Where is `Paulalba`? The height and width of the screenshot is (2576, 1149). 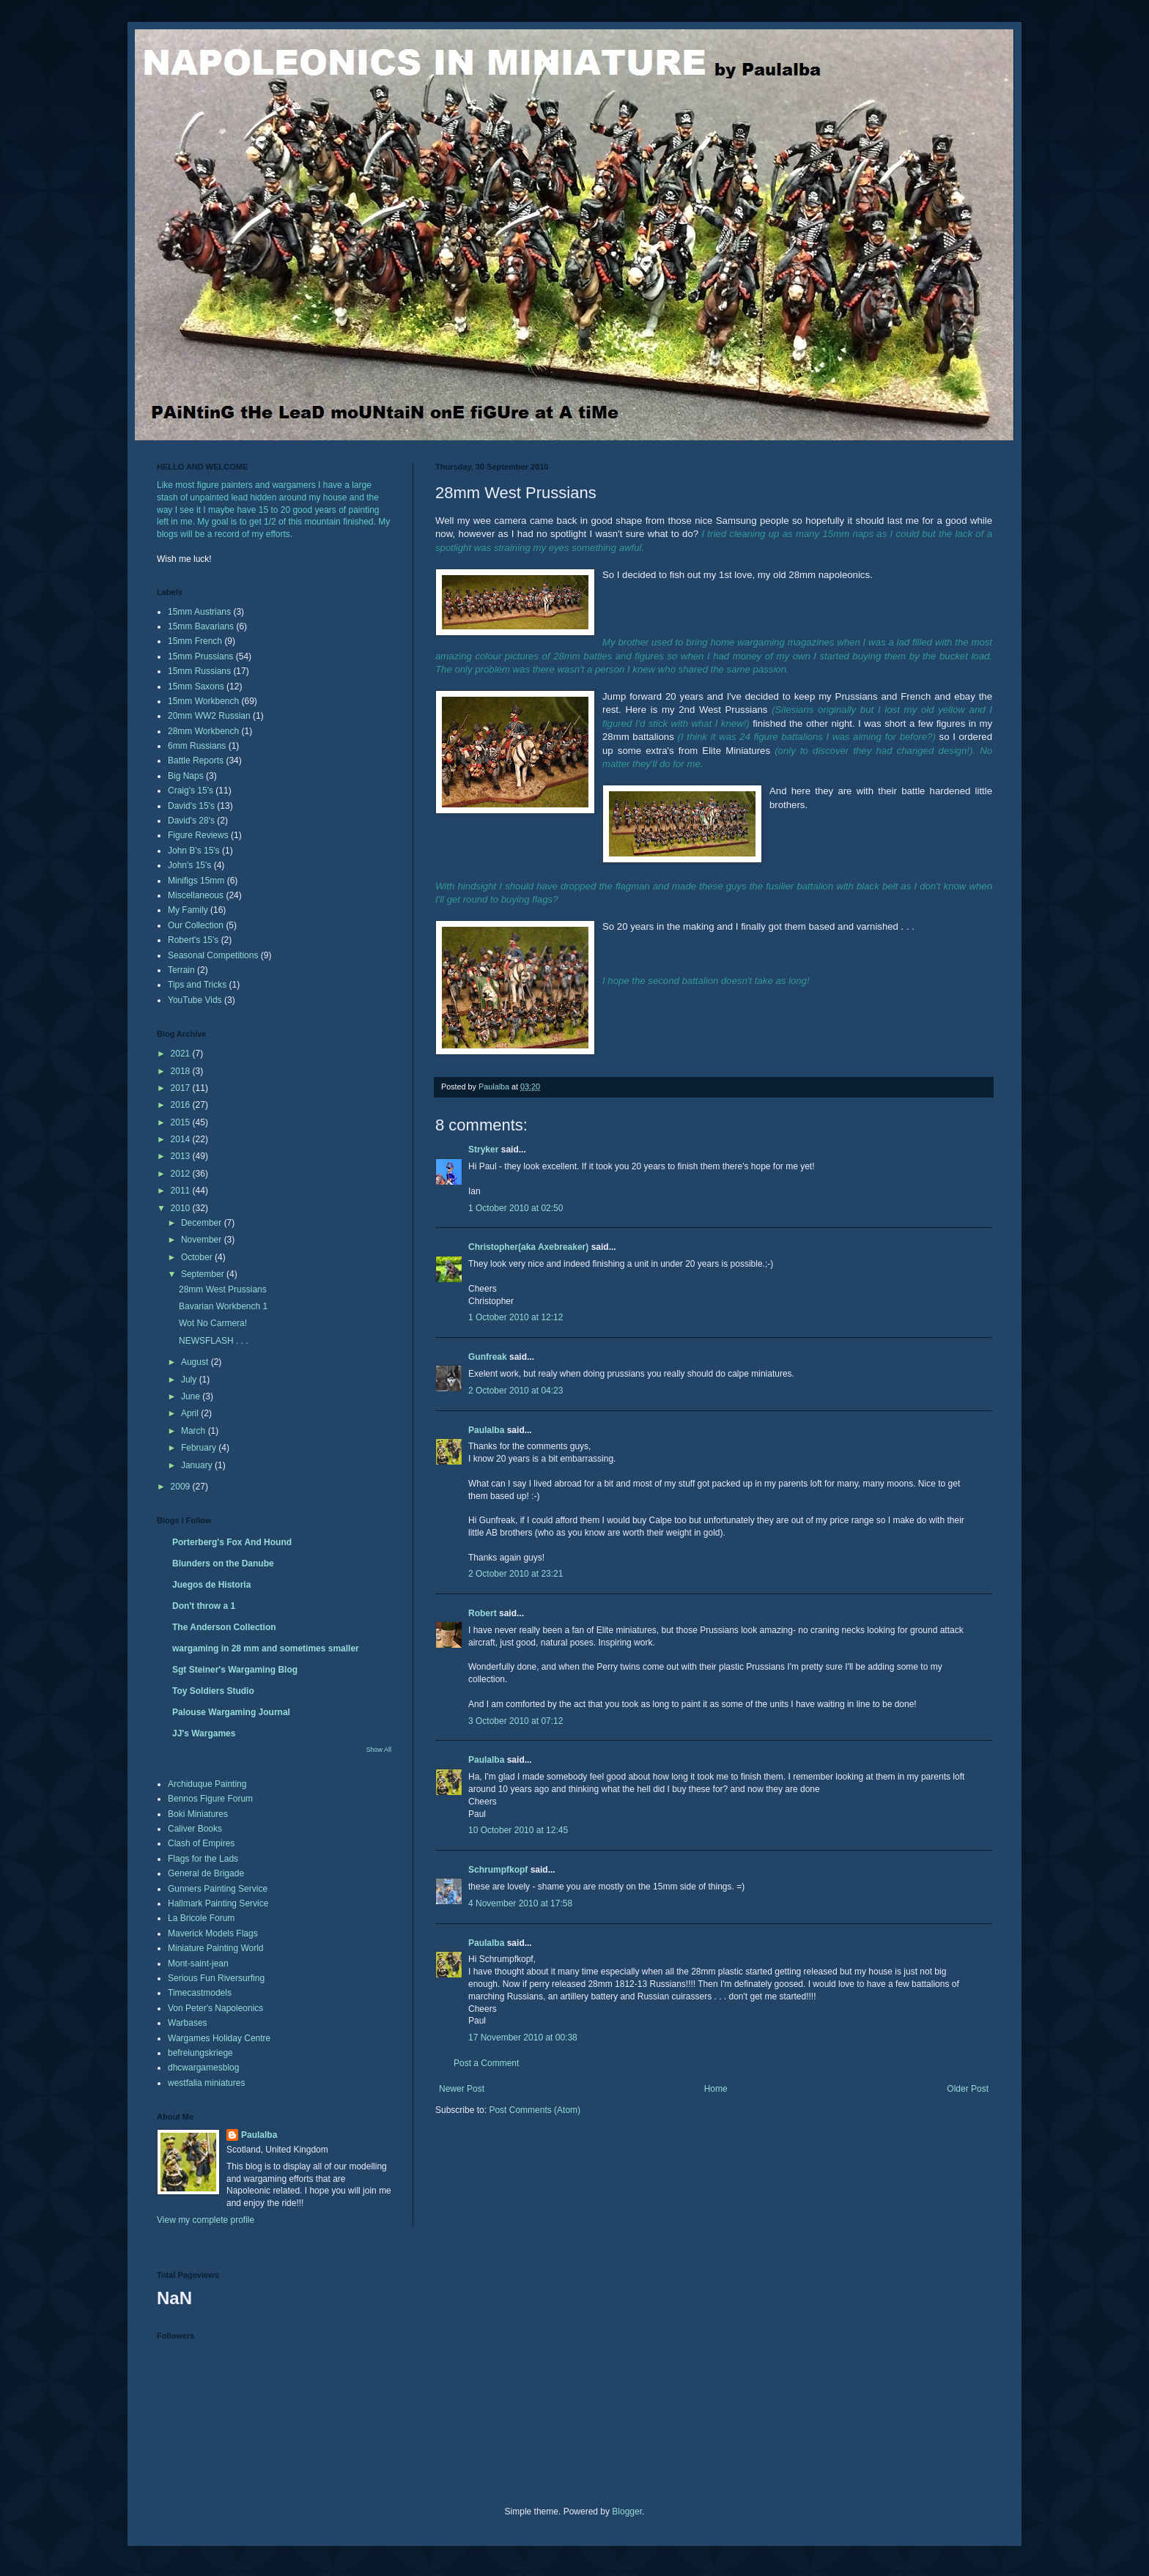 Paulalba is located at coordinates (486, 1430).